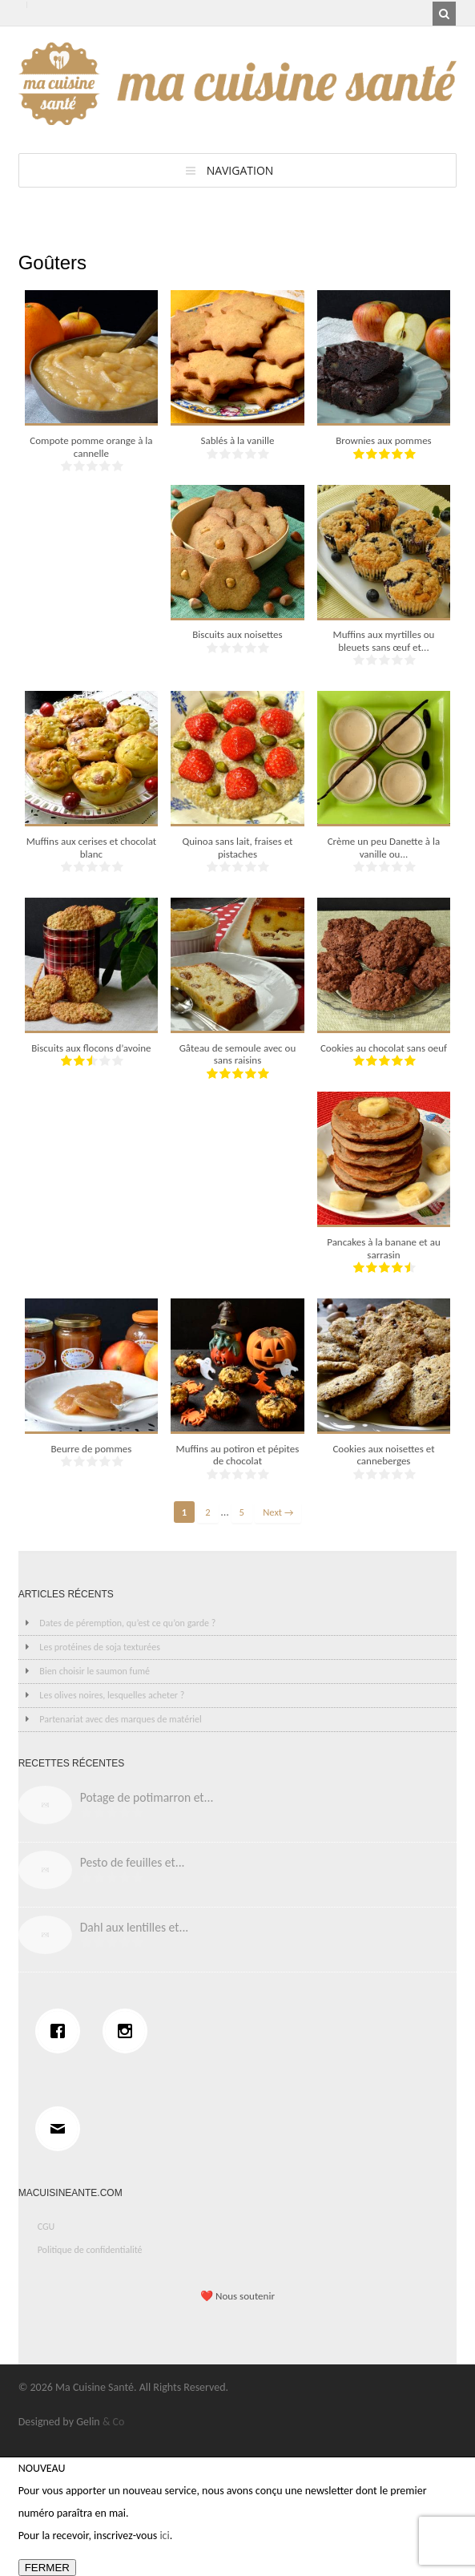  What do you see at coordinates (383, 440) in the screenshot?
I see `Brownies aux pommes` at bounding box center [383, 440].